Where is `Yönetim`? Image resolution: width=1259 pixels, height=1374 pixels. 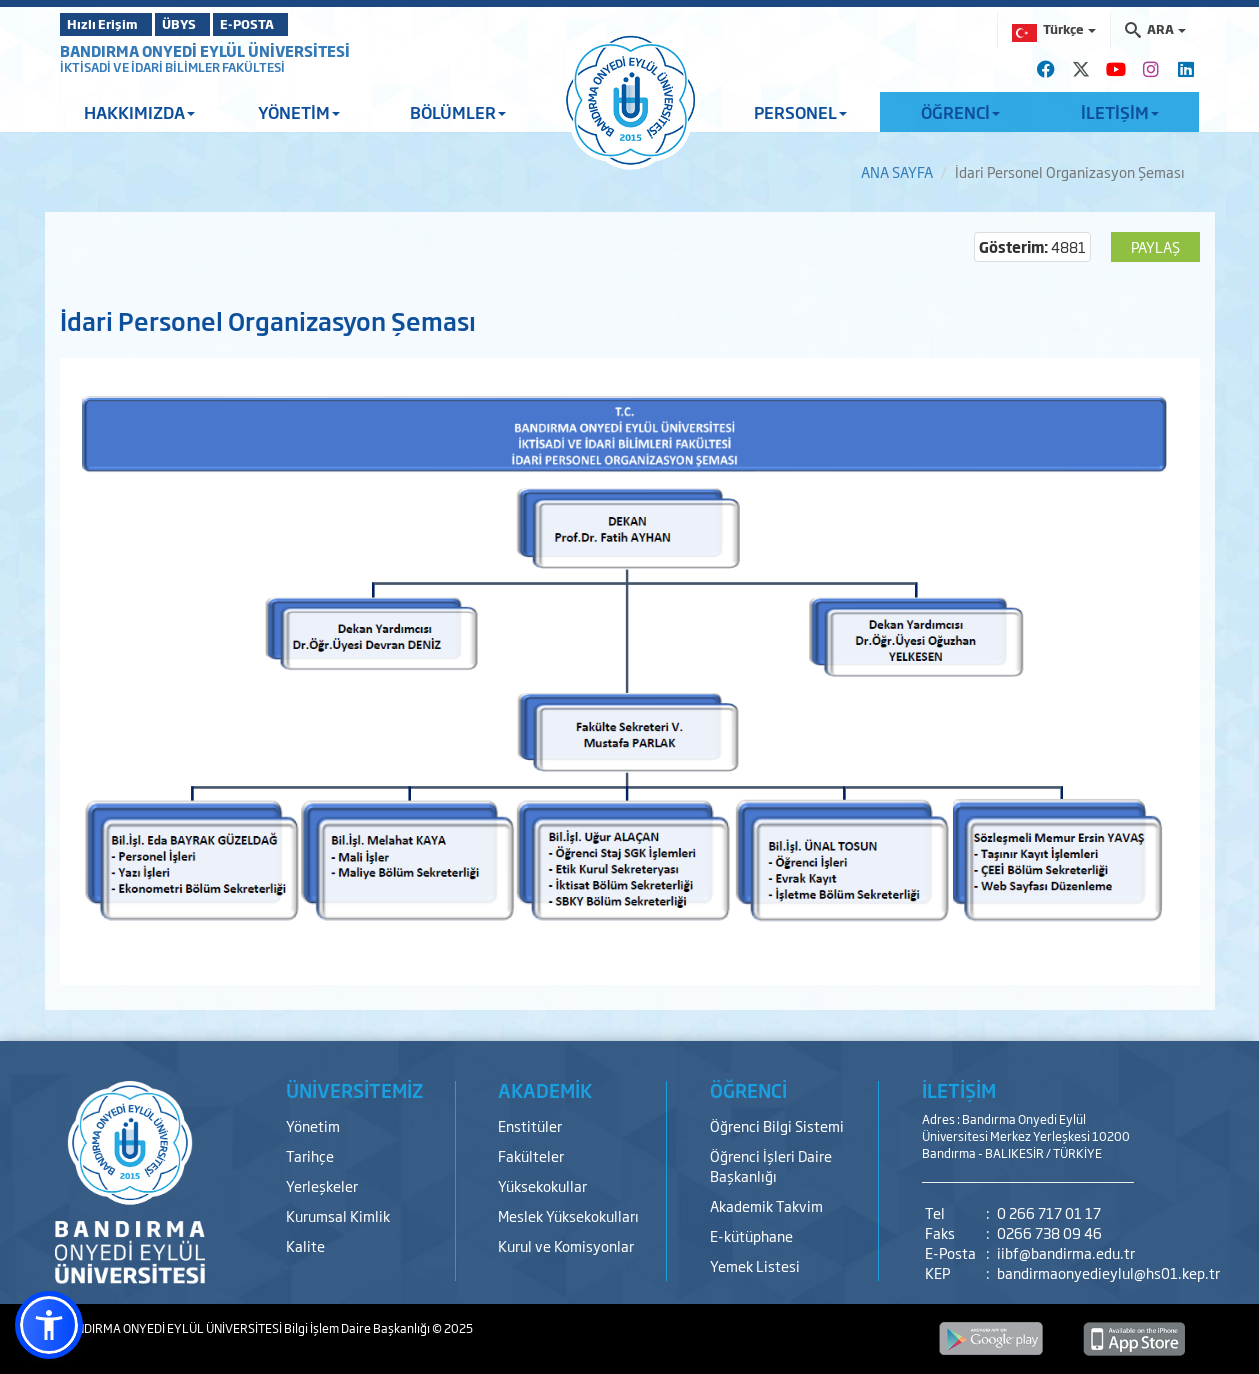
Yönetim is located at coordinates (313, 1125).